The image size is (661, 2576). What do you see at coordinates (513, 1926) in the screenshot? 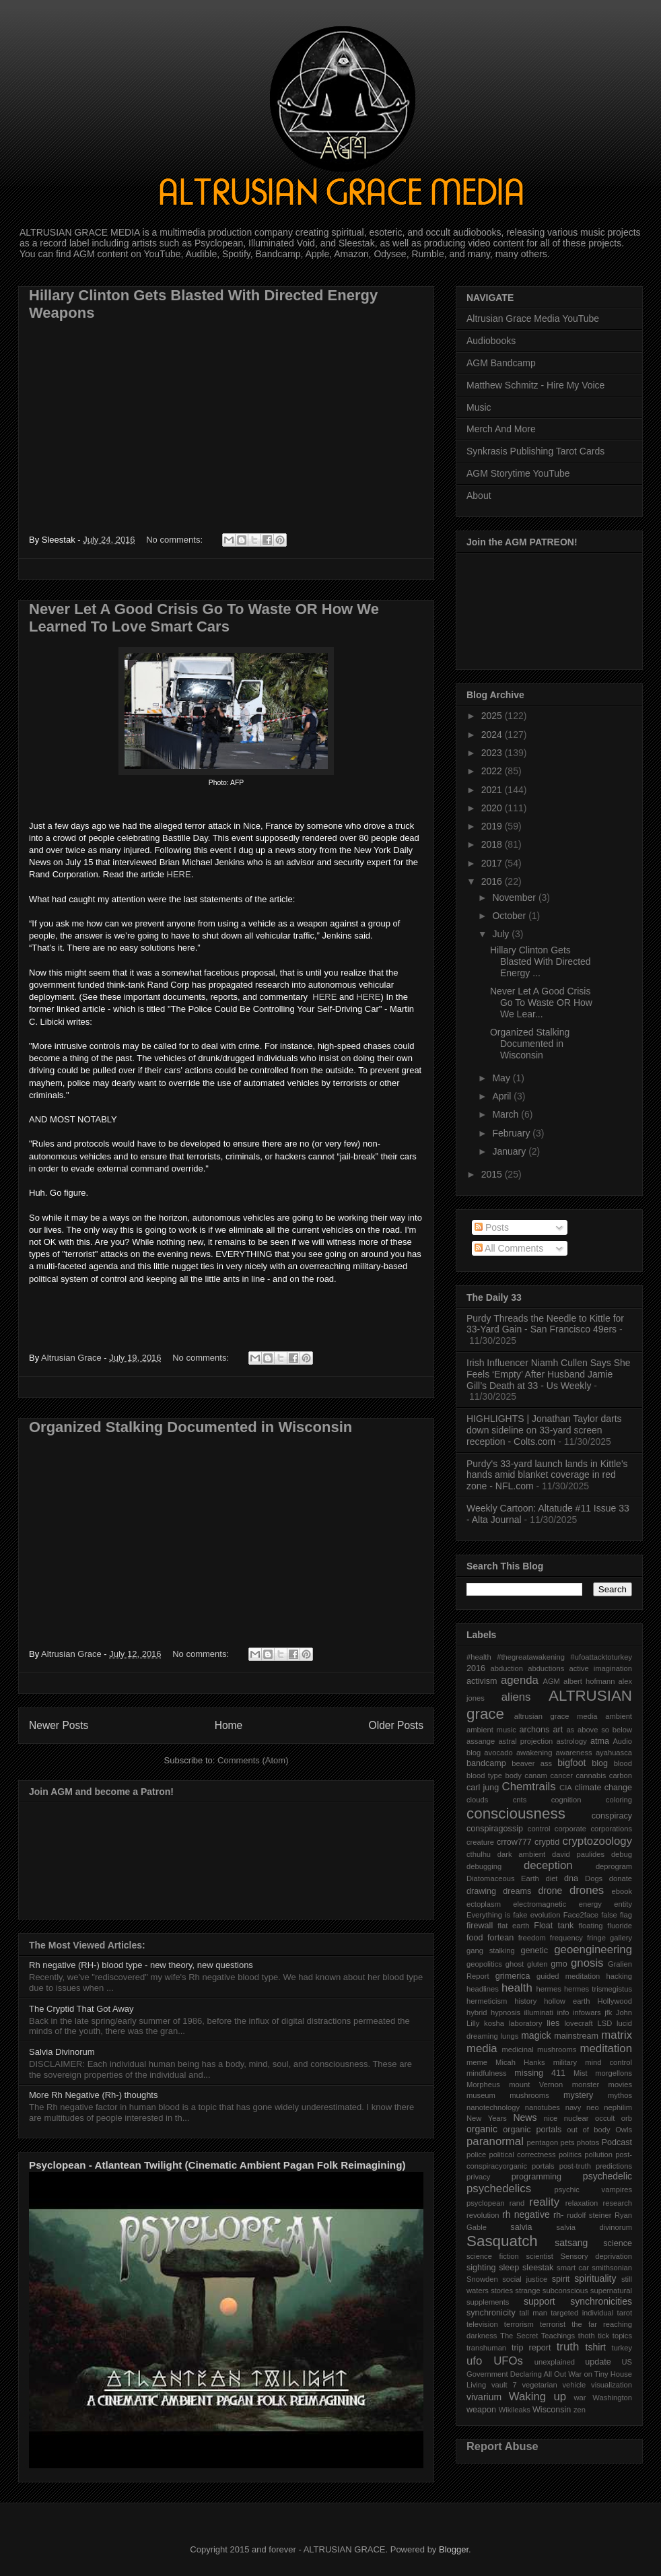
I see `flat earth` at bounding box center [513, 1926].